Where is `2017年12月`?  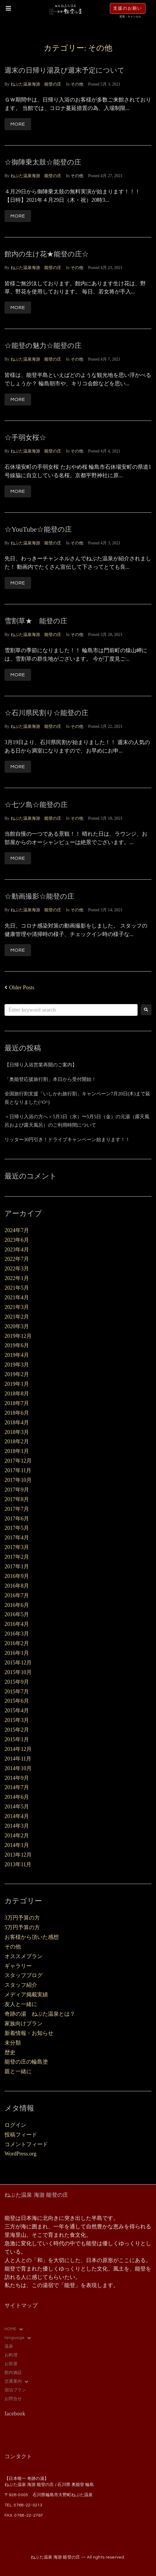 2017年12月 is located at coordinates (18, 1461).